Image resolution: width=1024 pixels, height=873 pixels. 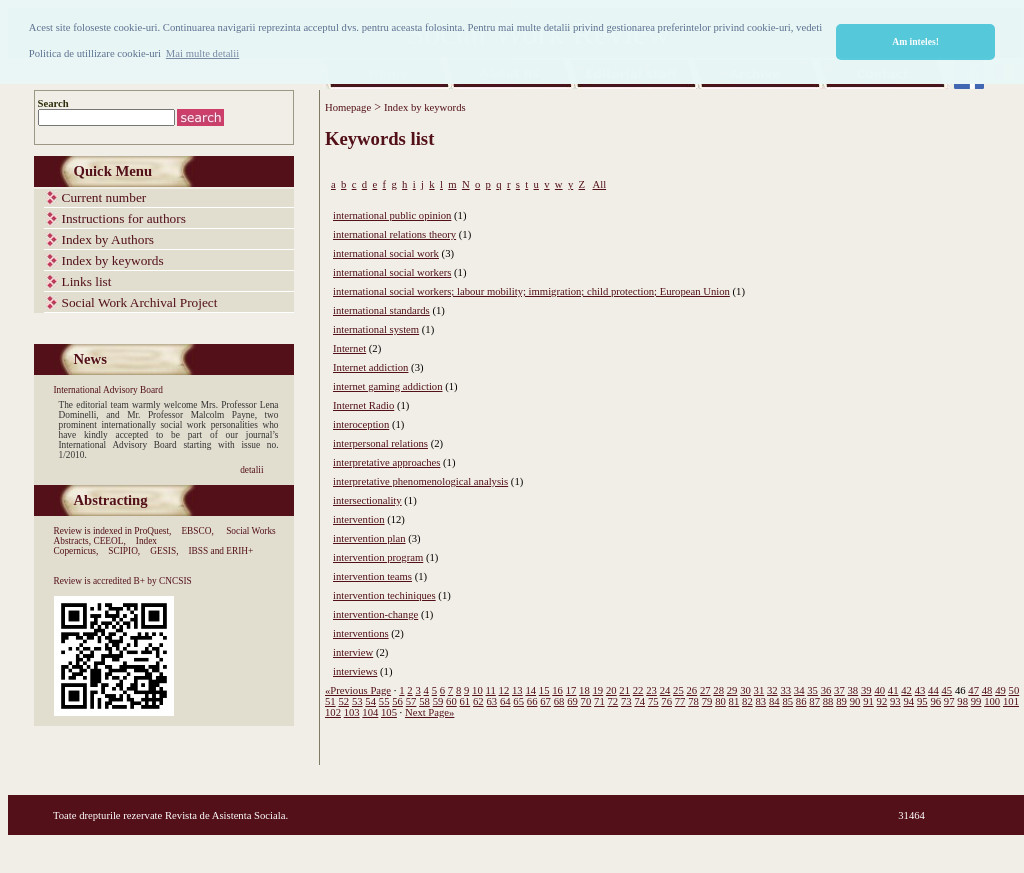 What do you see at coordinates (559, 701) in the screenshot?
I see `68` at bounding box center [559, 701].